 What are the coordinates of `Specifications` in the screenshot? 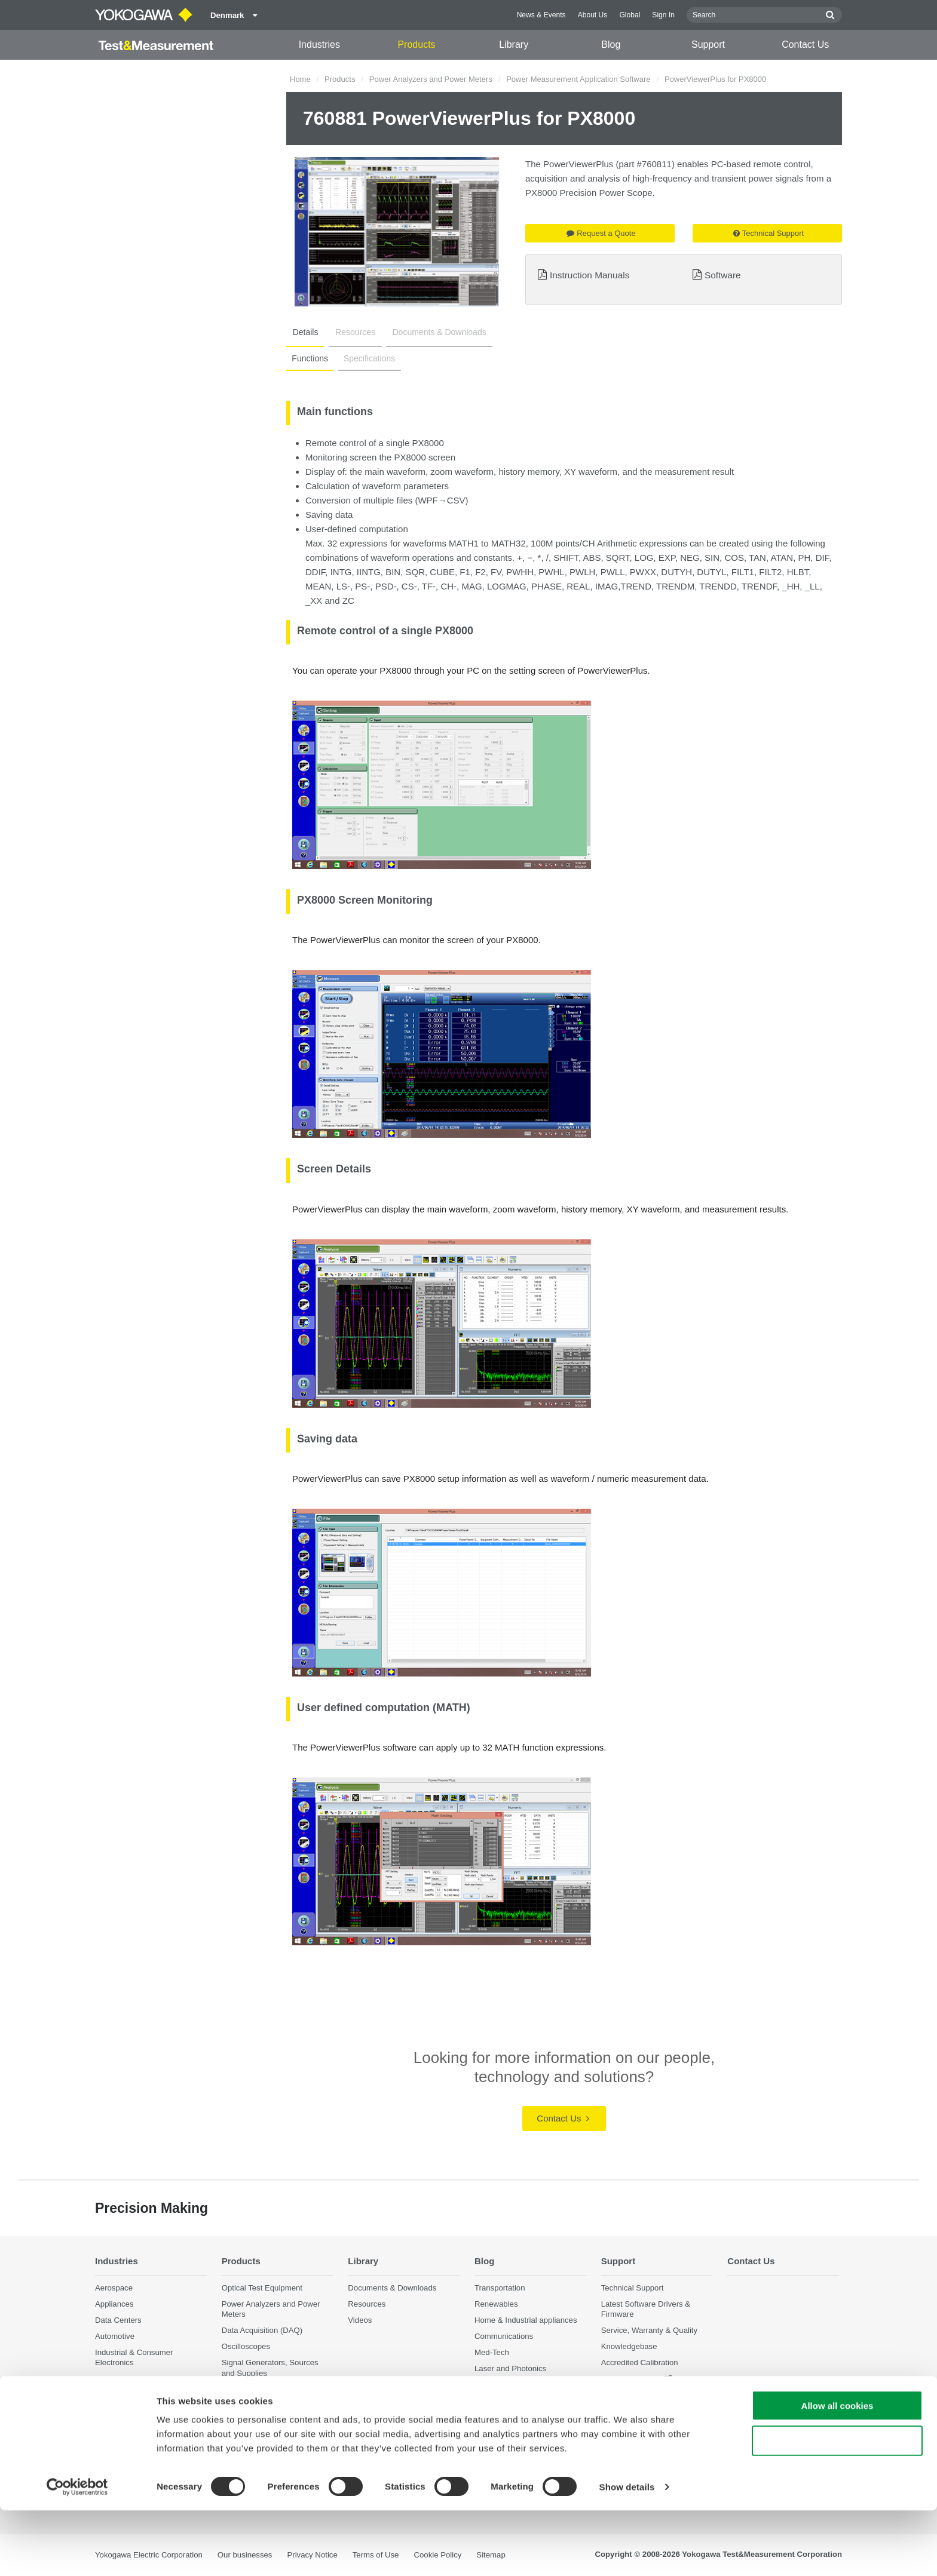 It's located at (367, 358).